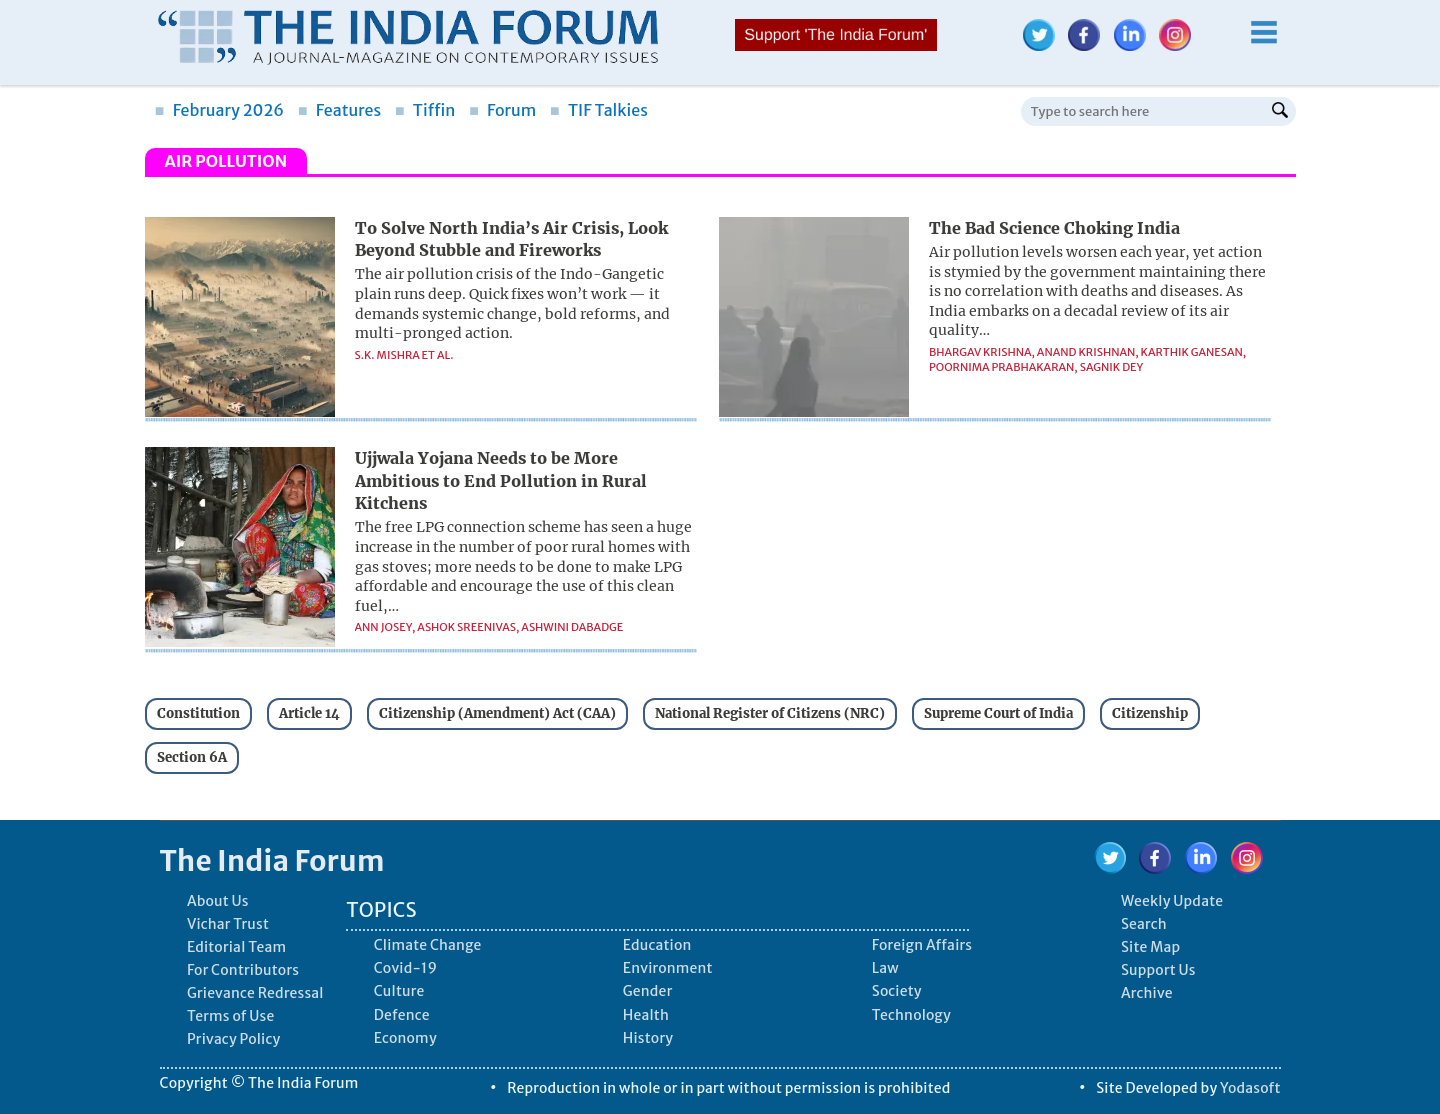 This screenshot has width=1440, height=1114. Describe the element at coordinates (192, 757) in the screenshot. I see `Section 6A` at that location.